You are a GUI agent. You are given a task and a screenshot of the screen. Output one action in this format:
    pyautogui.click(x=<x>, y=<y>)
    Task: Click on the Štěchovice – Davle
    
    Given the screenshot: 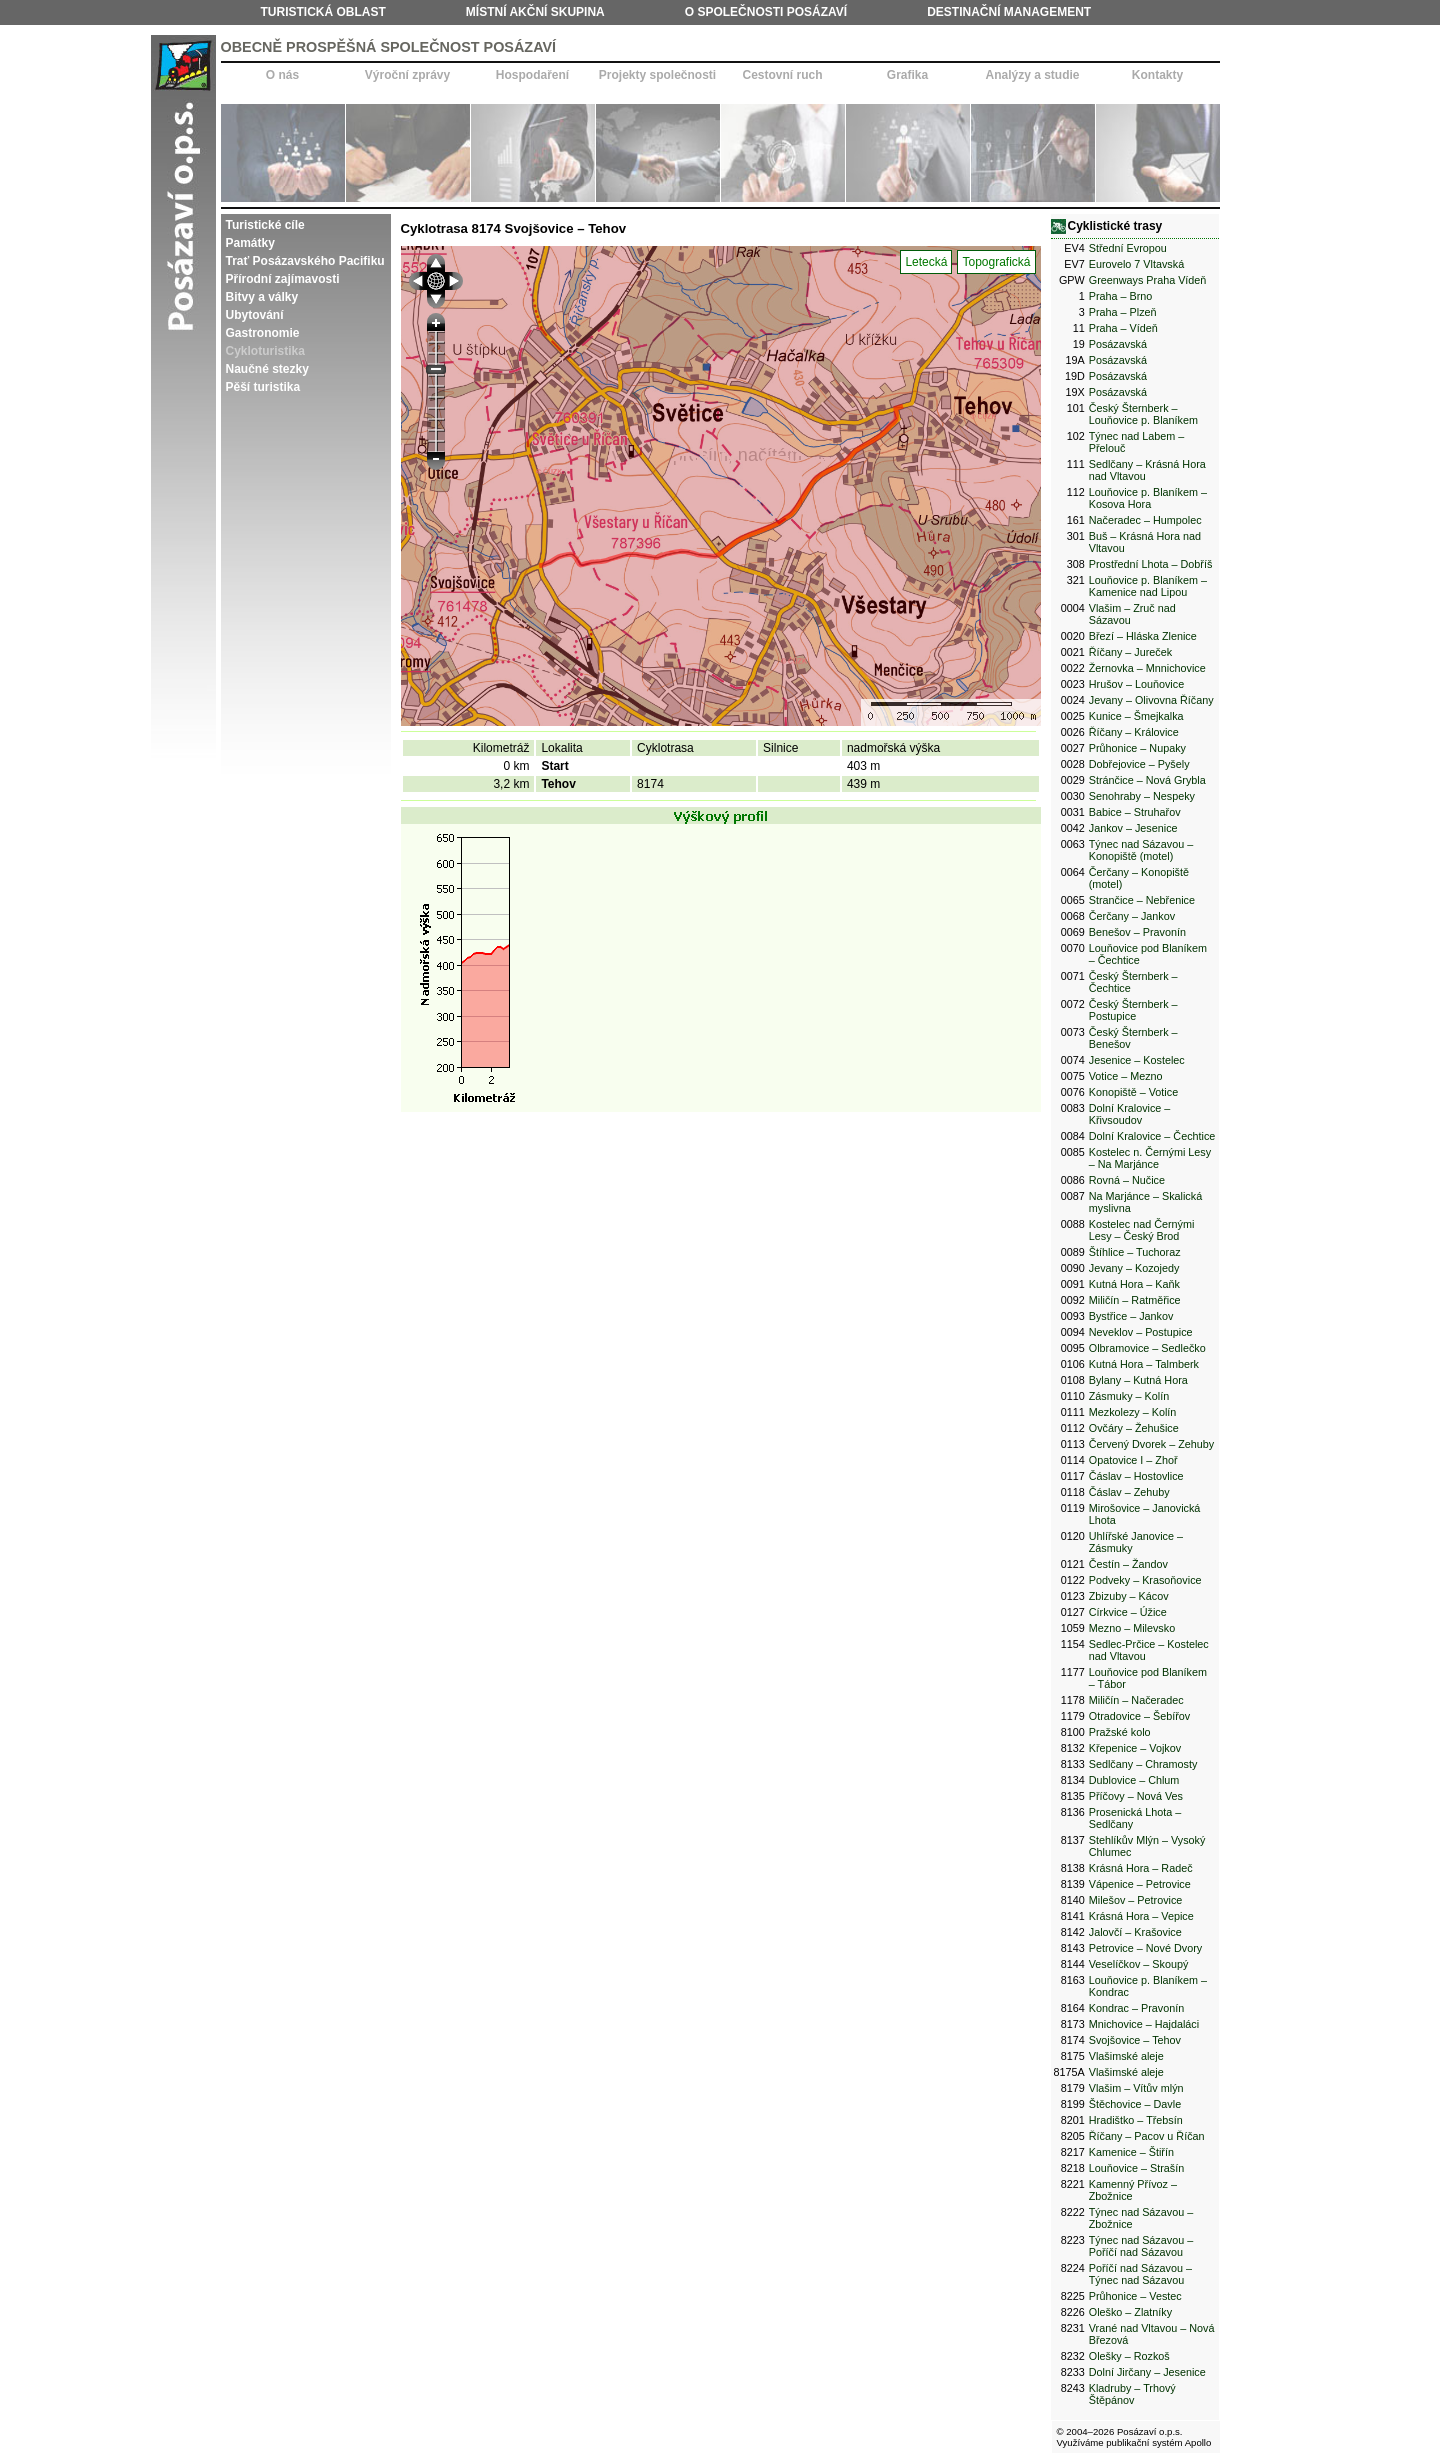 What is the action you would take?
    pyautogui.click(x=1135, y=2104)
    